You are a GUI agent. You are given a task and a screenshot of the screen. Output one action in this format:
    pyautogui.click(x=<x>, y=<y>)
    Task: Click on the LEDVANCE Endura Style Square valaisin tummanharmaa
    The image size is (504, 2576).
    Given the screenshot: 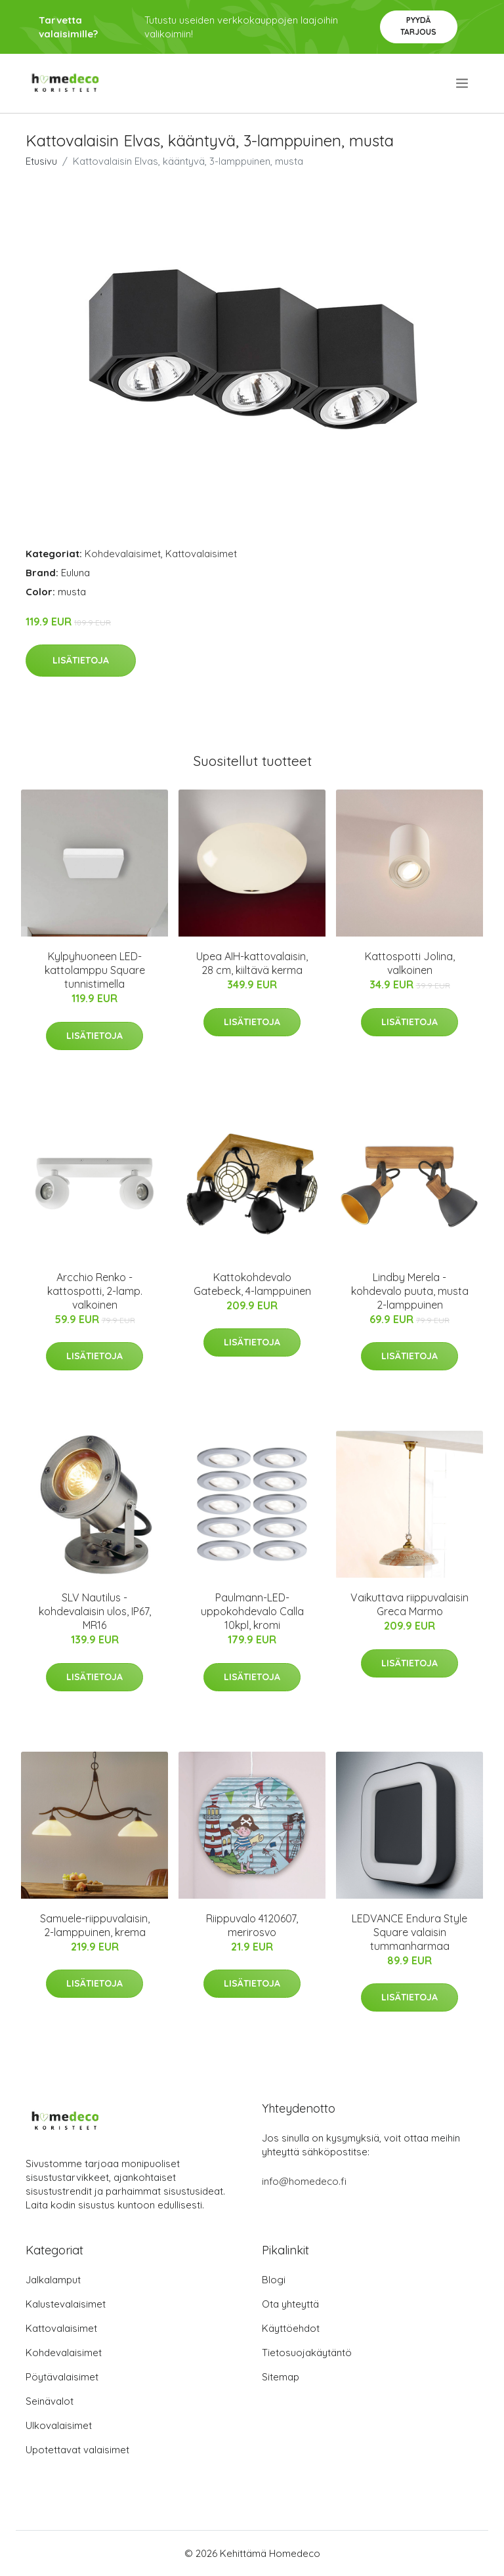 What is the action you would take?
    pyautogui.click(x=409, y=1932)
    